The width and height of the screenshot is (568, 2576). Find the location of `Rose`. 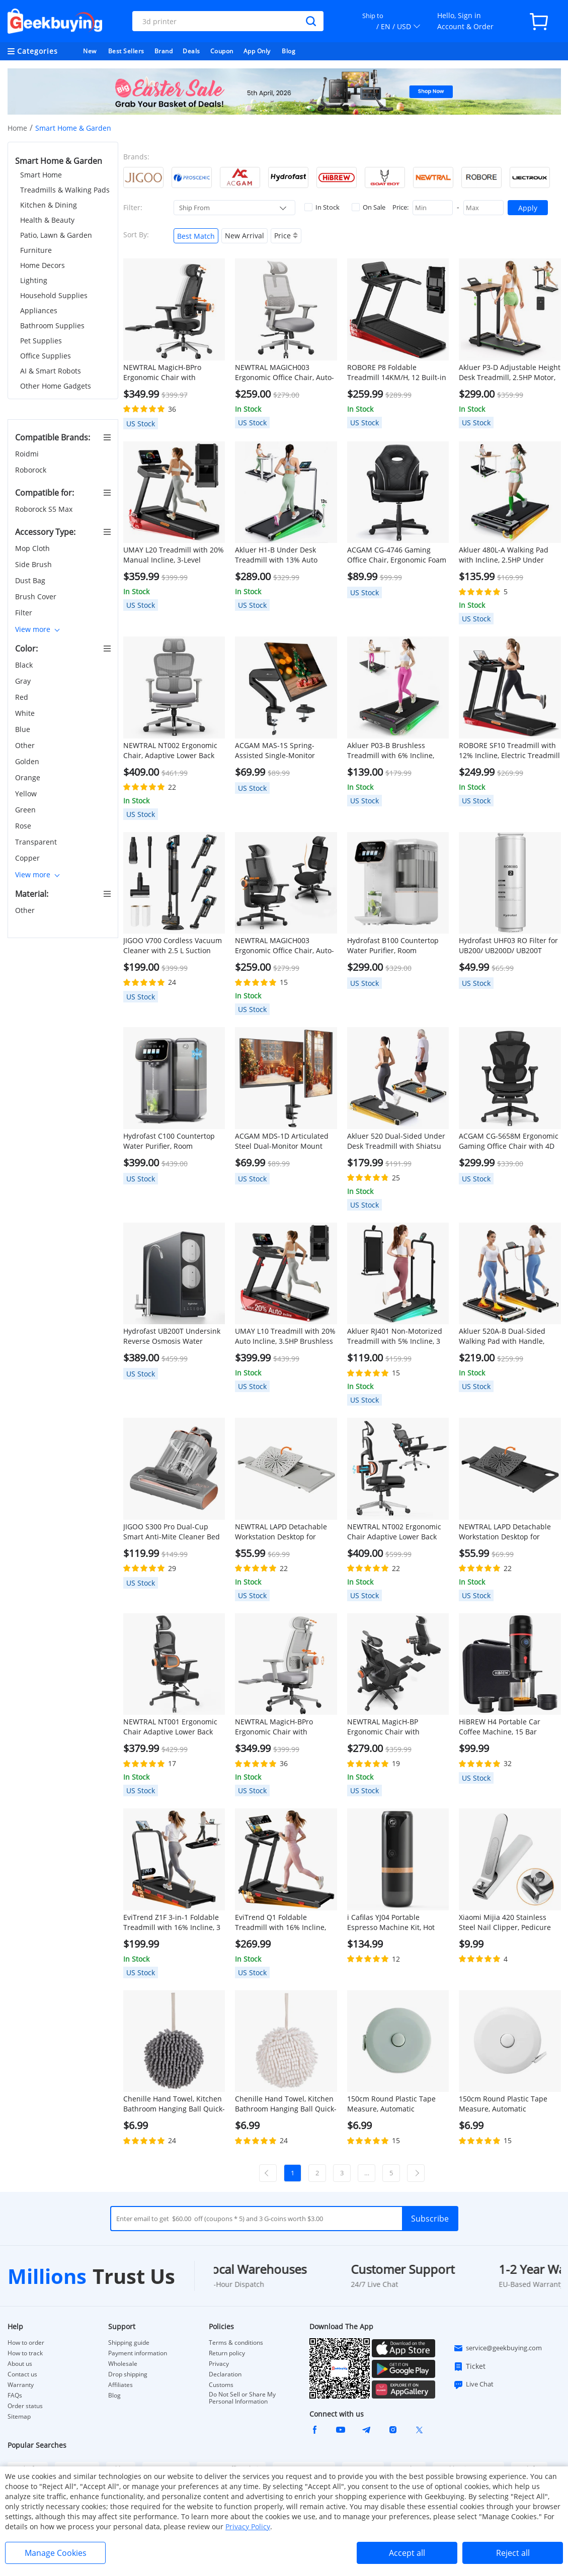

Rose is located at coordinates (24, 826).